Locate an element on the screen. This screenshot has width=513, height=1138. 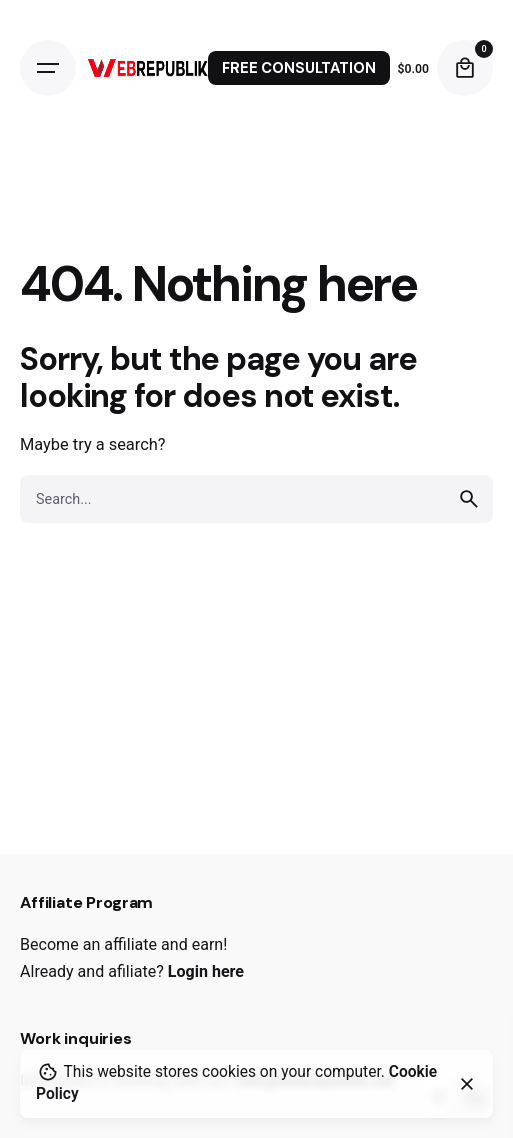
[Open the menu] is located at coordinates (48, 68).